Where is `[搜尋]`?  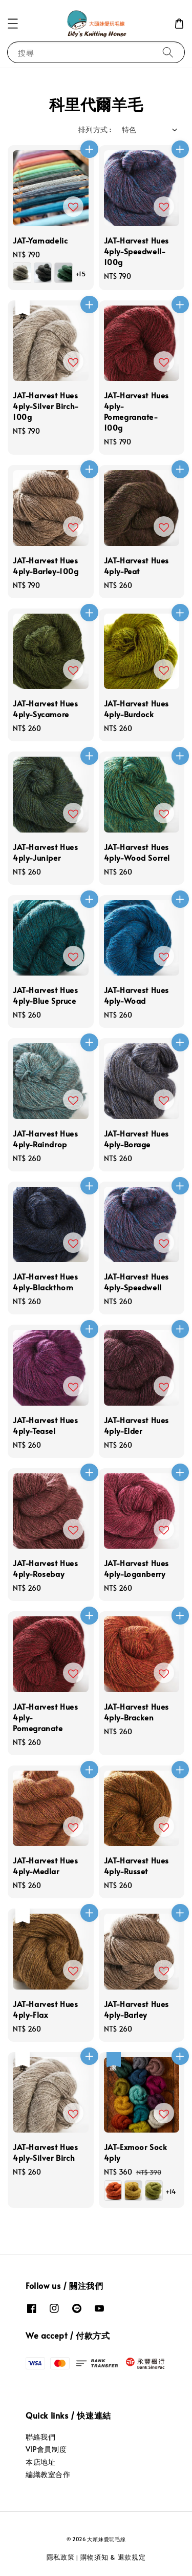 [搜尋] is located at coordinates (168, 52).